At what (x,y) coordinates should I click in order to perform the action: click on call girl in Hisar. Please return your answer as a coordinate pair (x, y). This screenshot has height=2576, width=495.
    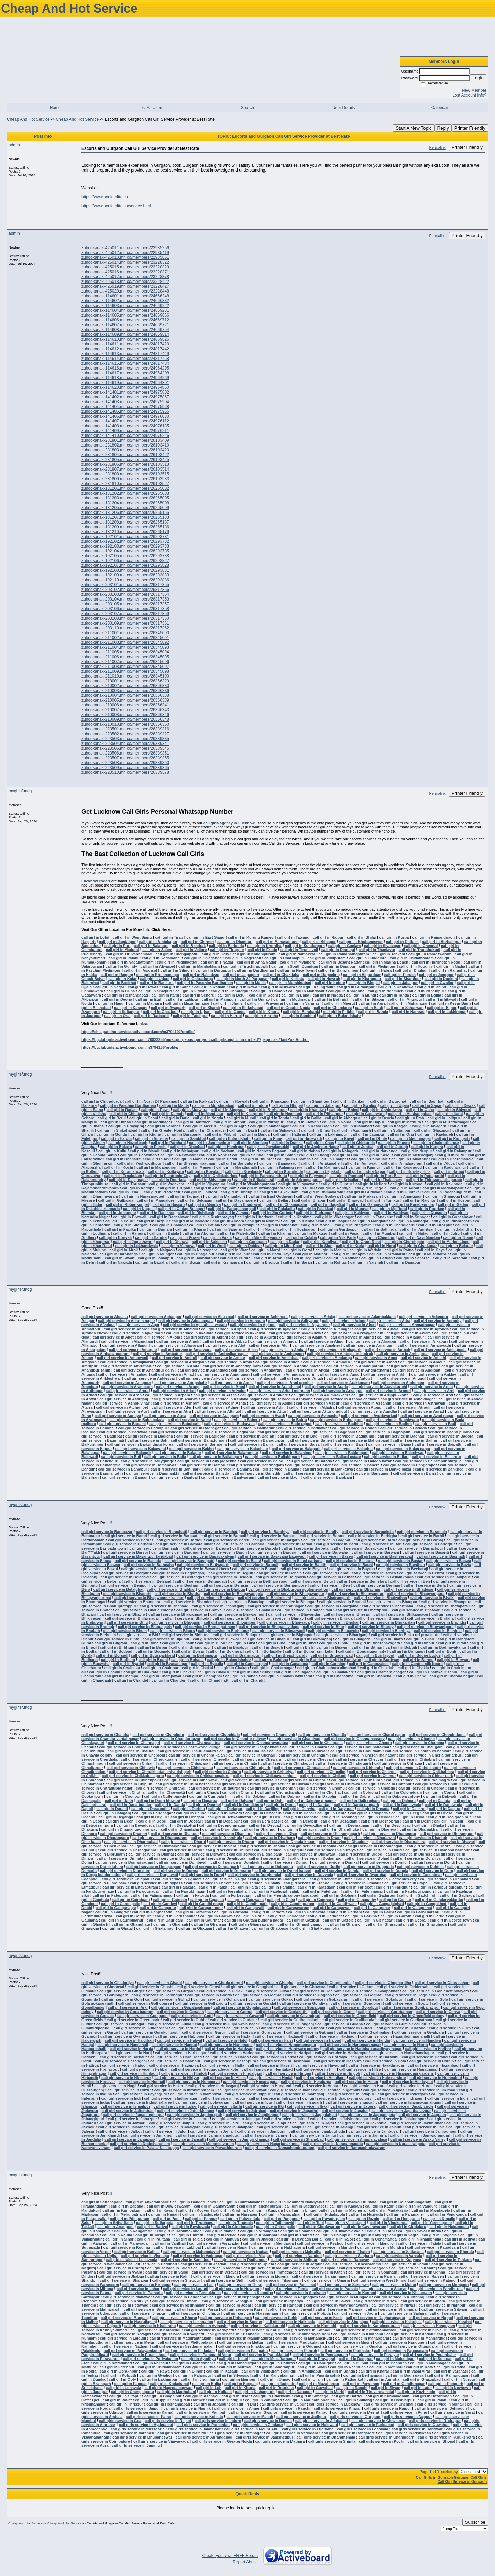
    Looking at the image, I should click on (236, 2396).